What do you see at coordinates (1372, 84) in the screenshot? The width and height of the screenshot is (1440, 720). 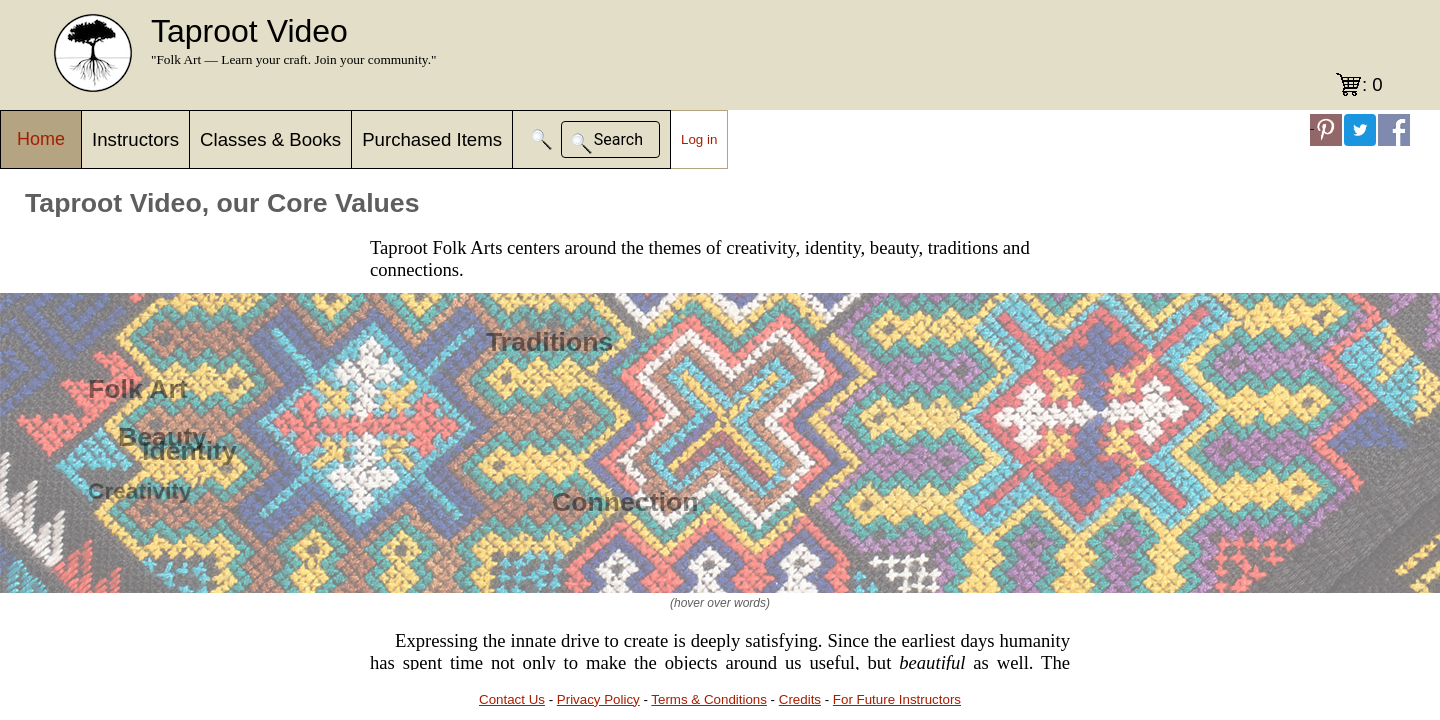 I see `: 0` at bounding box center [1372, 84].